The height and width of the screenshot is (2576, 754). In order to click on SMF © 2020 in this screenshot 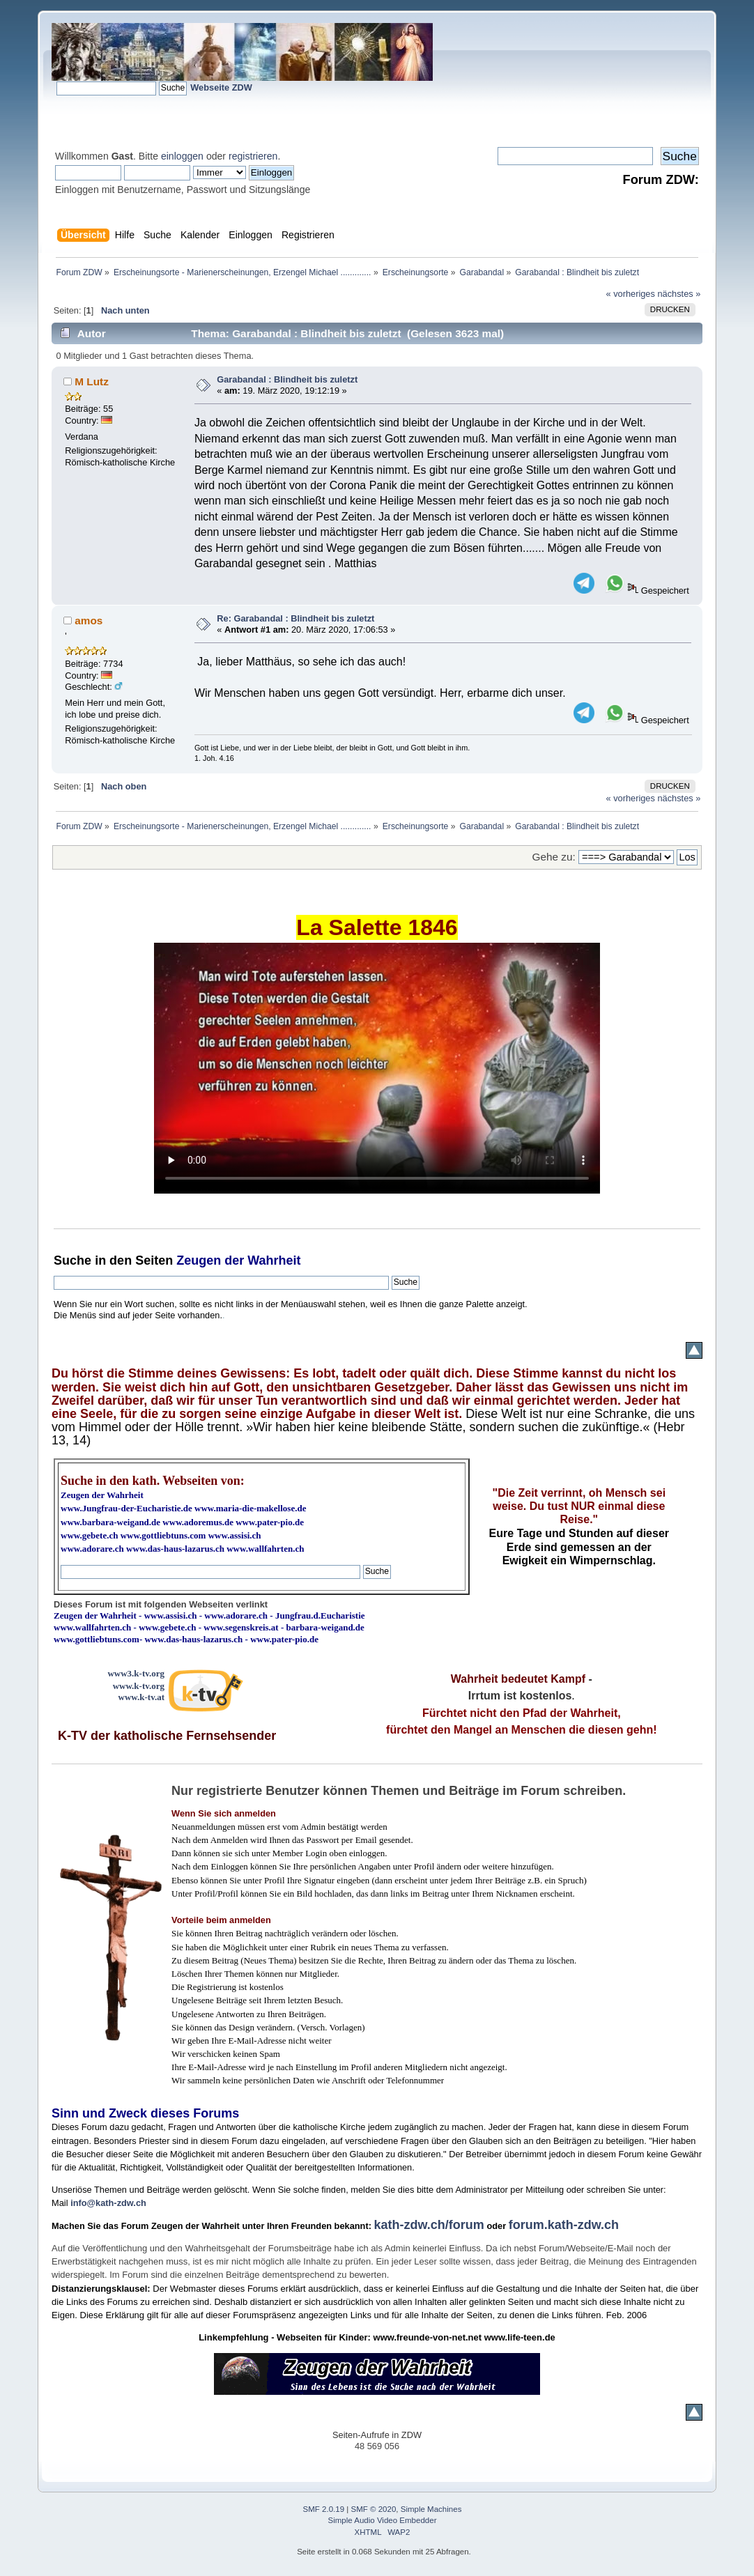, I will do `click(374, 2509)`.